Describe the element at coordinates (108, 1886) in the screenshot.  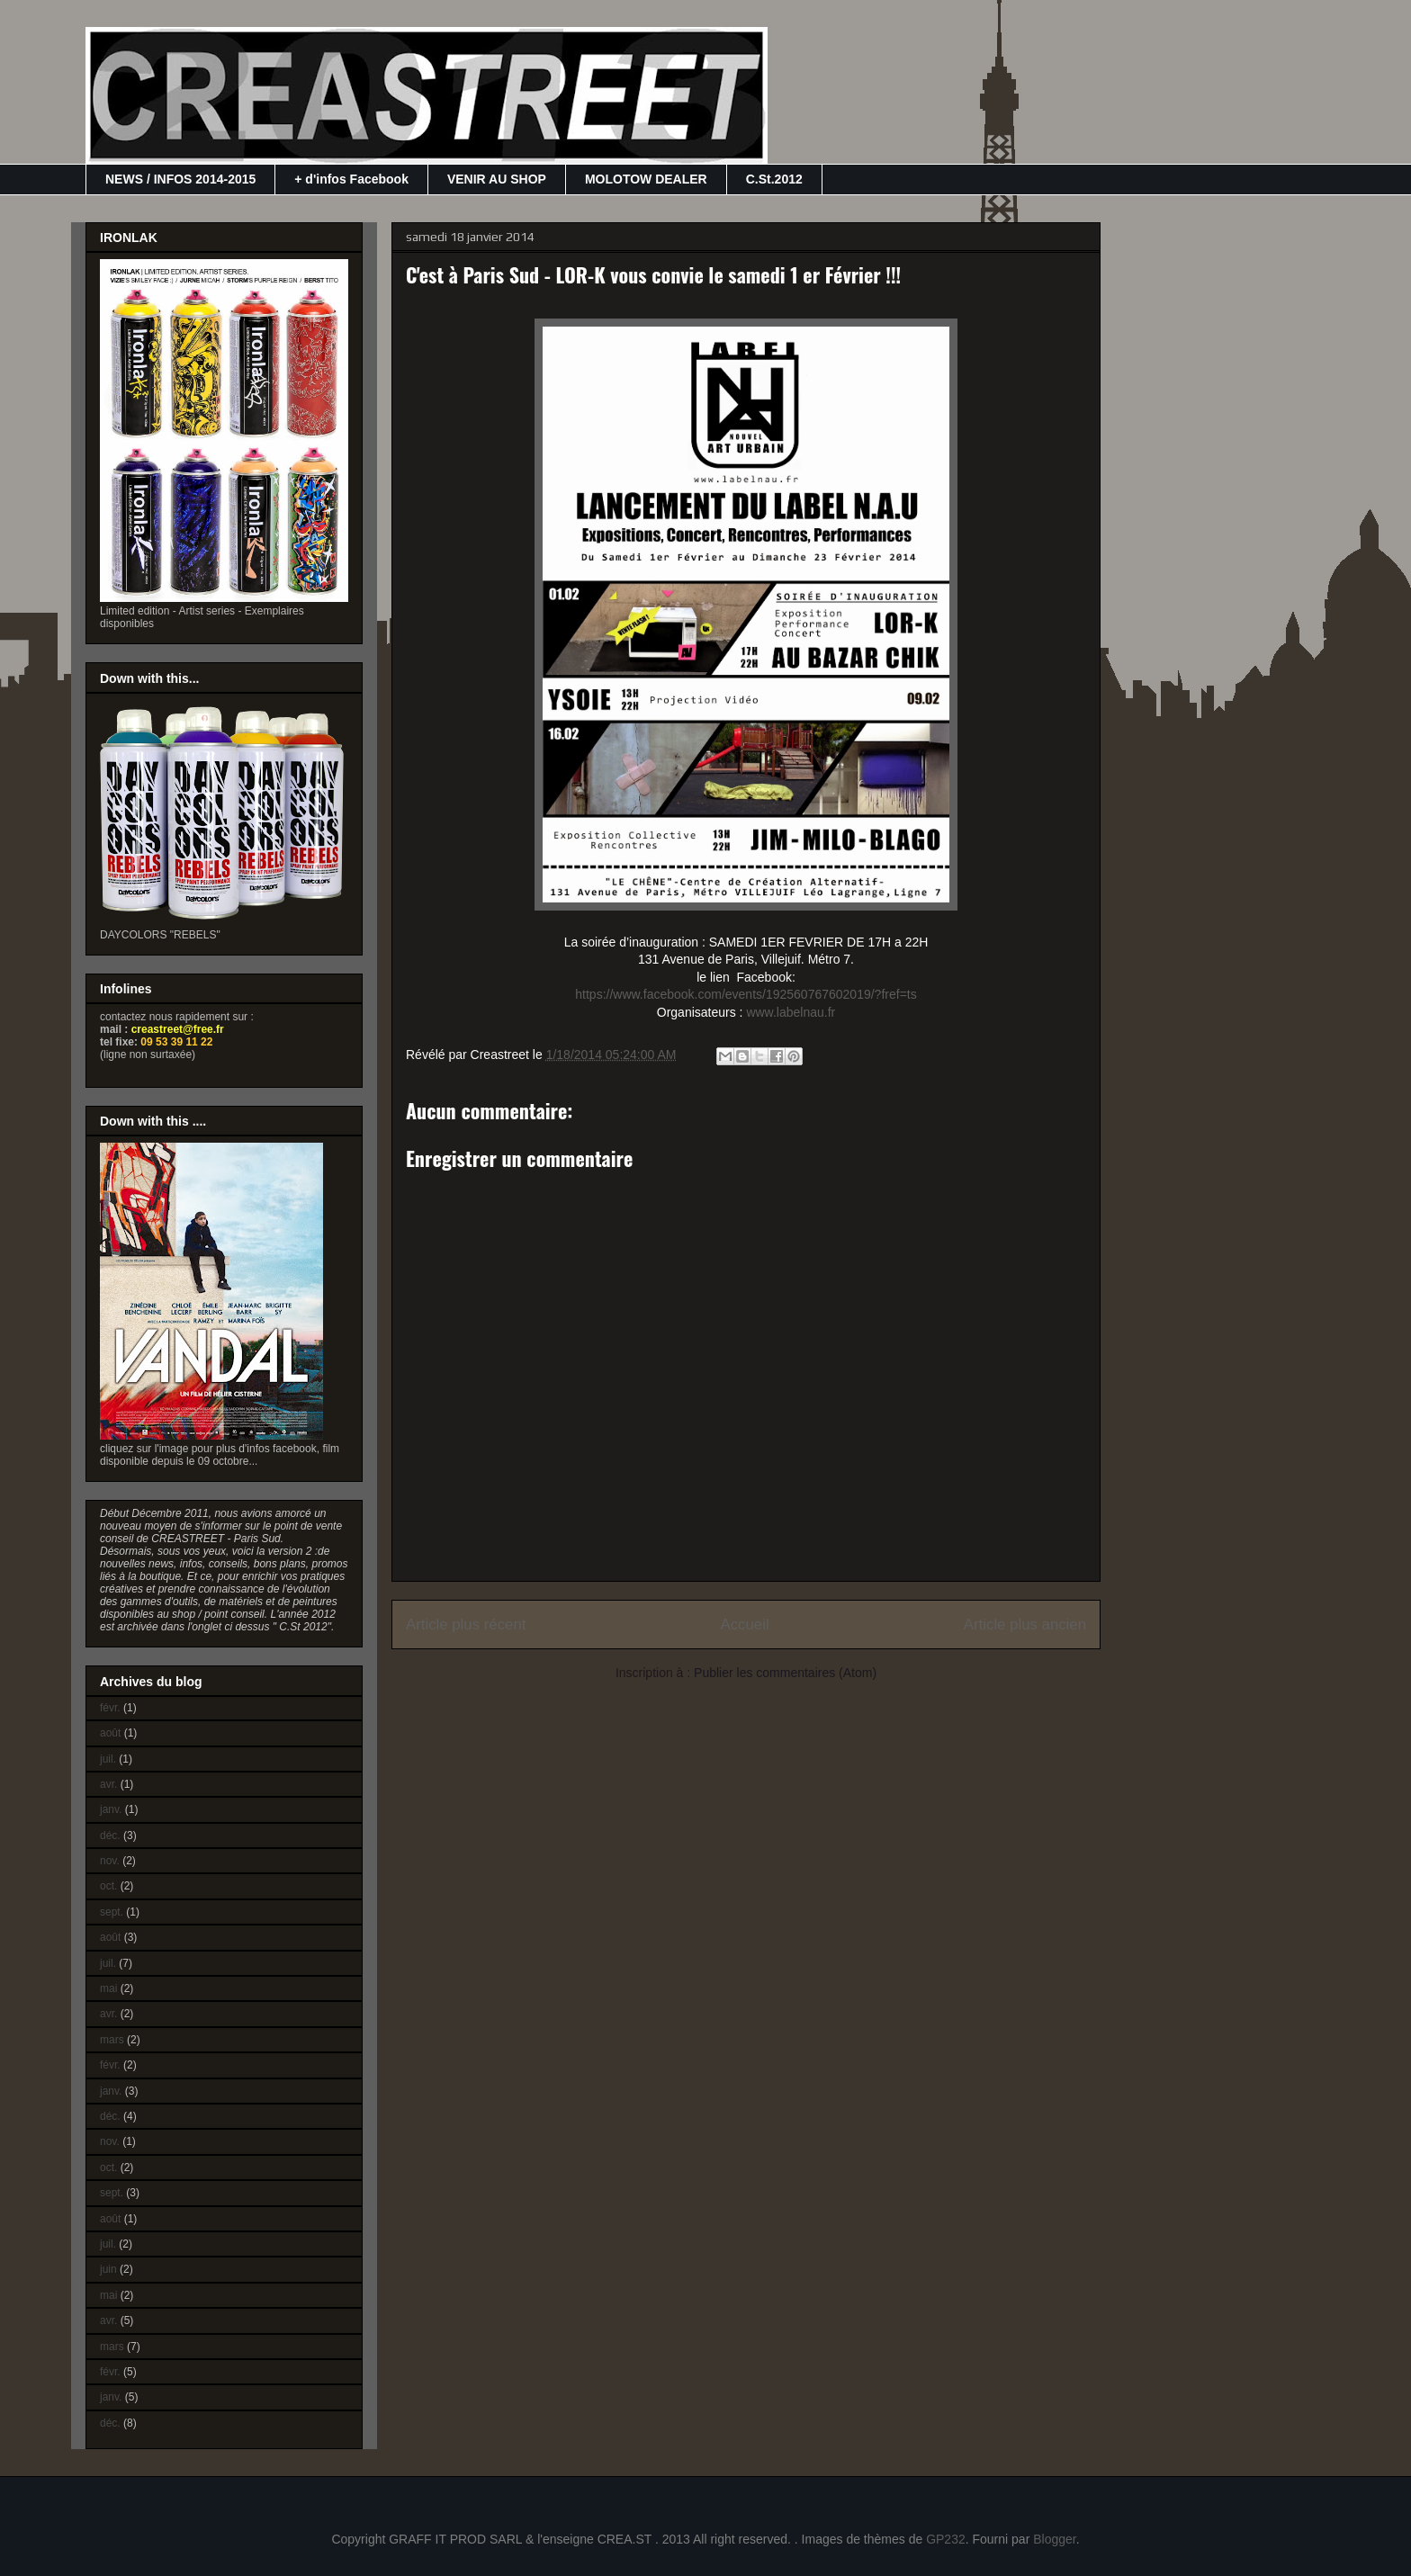
I see `oct.` at that location.